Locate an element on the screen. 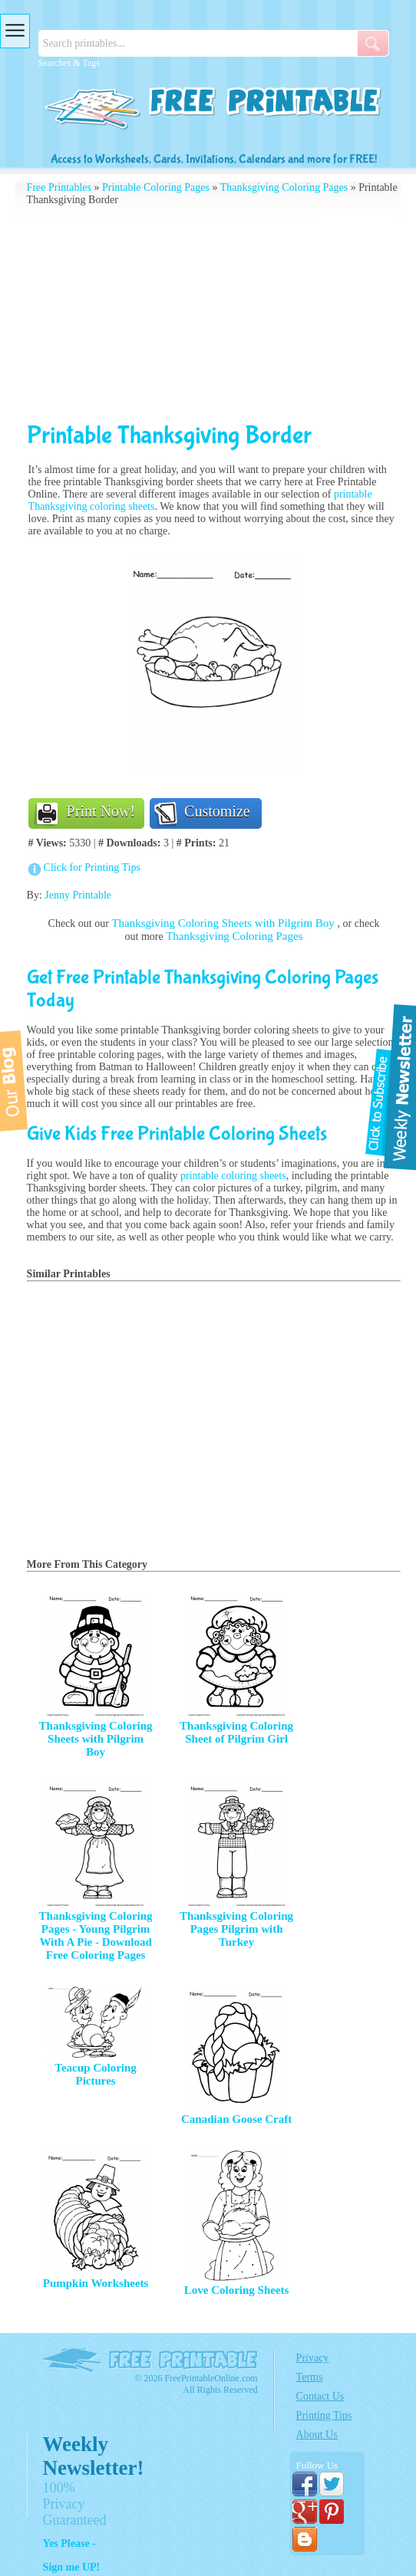  Click for Printing Tips is located at coordinates (92, 867).